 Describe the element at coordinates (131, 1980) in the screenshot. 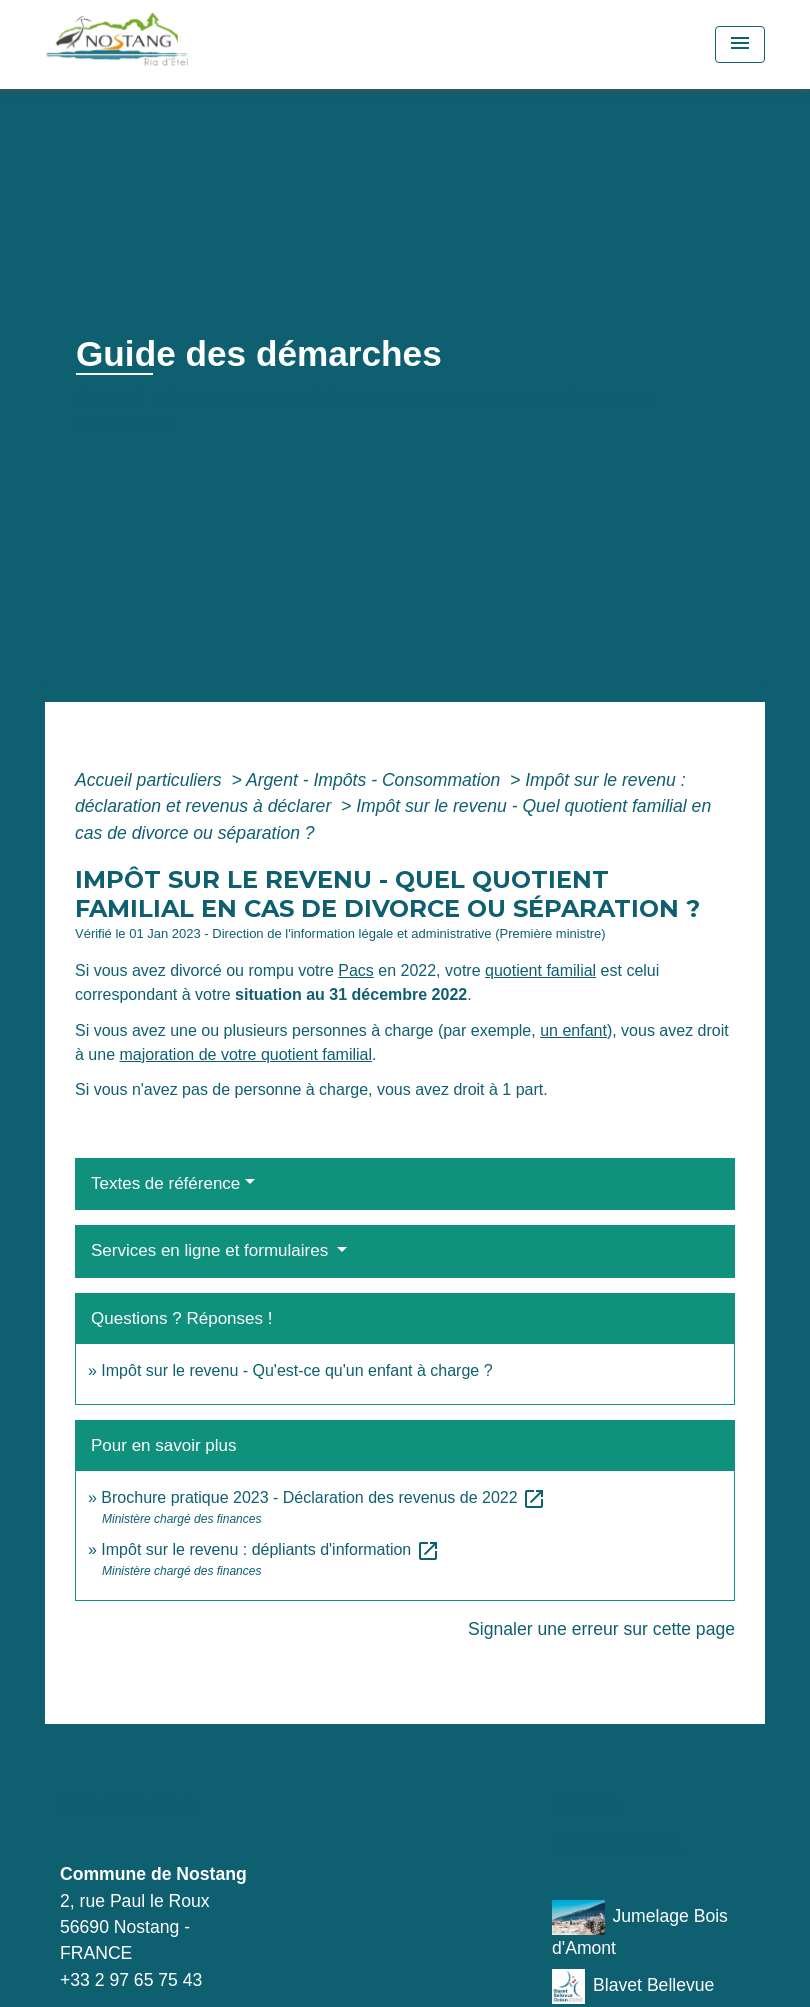

I see `+33 2 97 65 75 43` at that location.